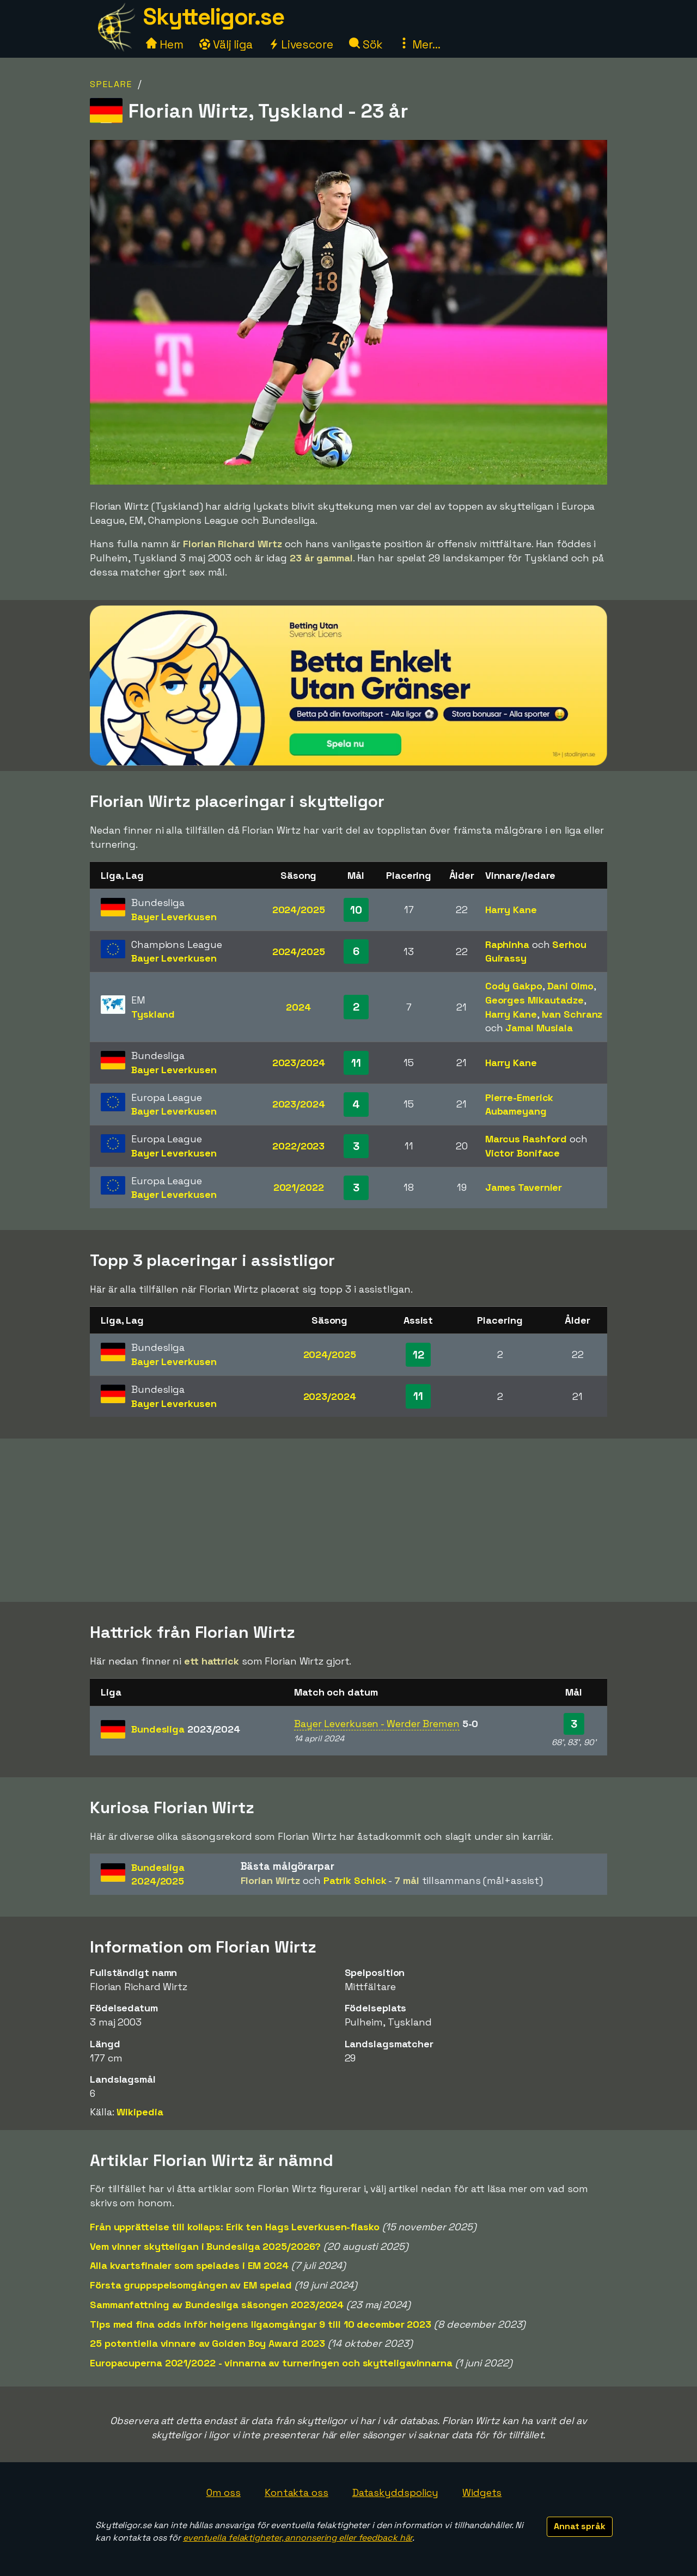  Describe the element at coordinates (534, 1000) in the screenshot. I see `Georges Mikautadze` at that location.